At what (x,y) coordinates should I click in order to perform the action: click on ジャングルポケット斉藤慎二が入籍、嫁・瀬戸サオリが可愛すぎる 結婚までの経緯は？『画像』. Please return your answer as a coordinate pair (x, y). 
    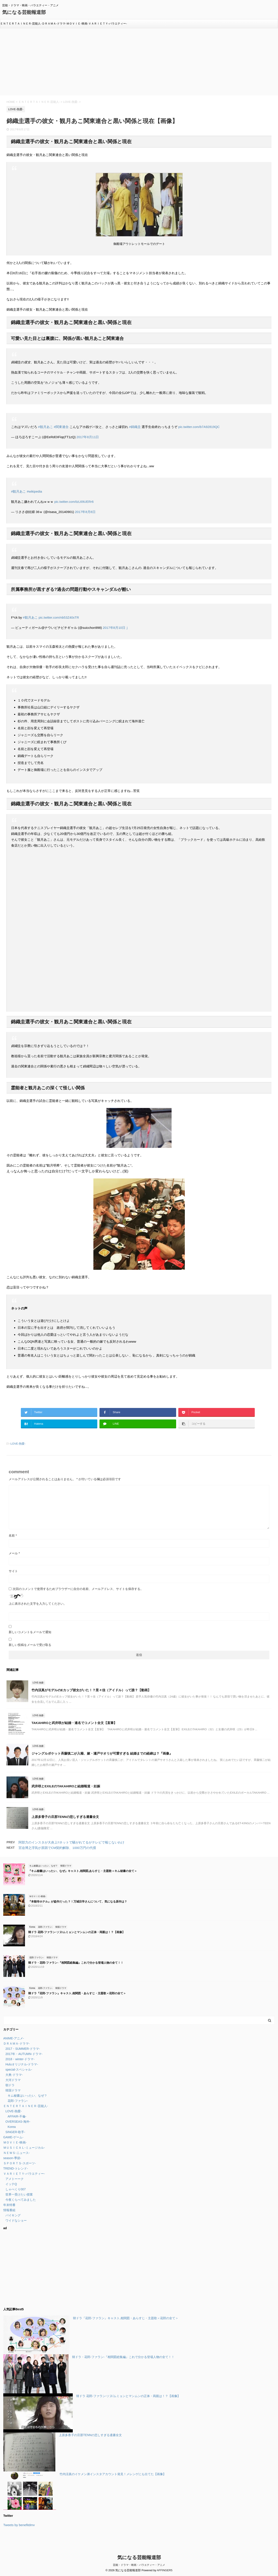
    Looking at the image, I should click on (101, 1753).